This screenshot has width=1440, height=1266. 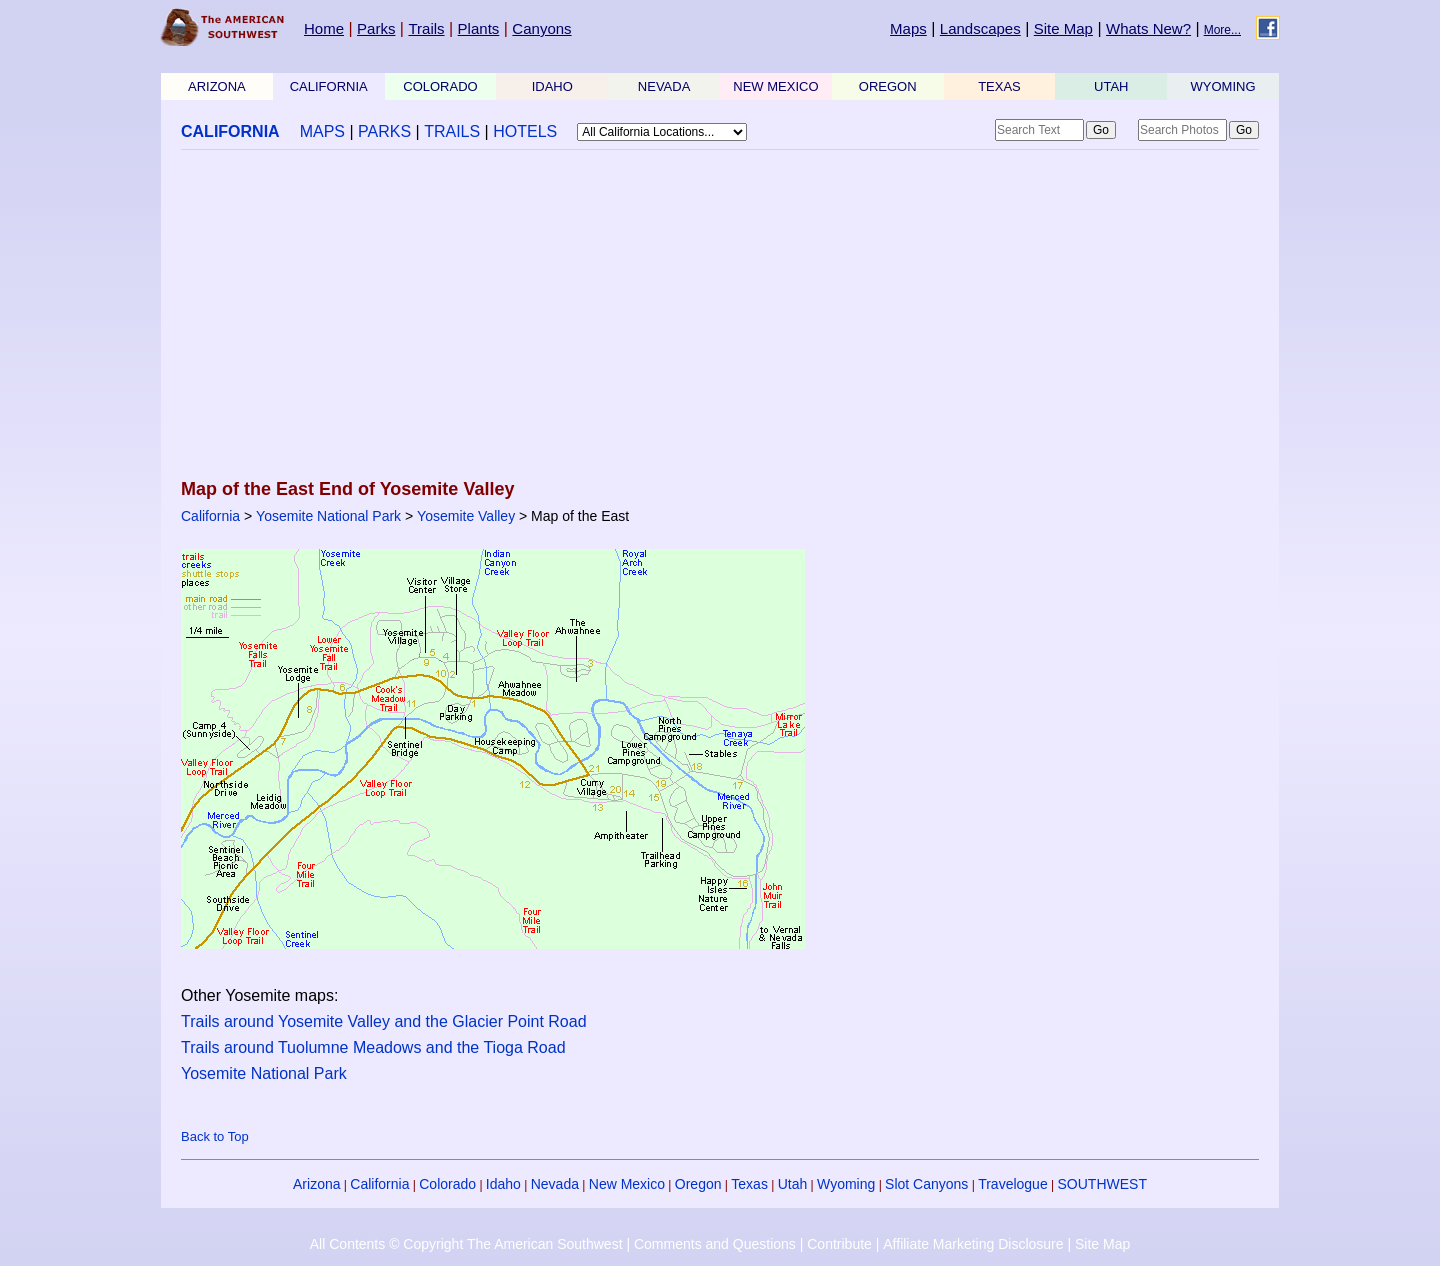 I want to click on IDAHO, so click(x=552, y=86).